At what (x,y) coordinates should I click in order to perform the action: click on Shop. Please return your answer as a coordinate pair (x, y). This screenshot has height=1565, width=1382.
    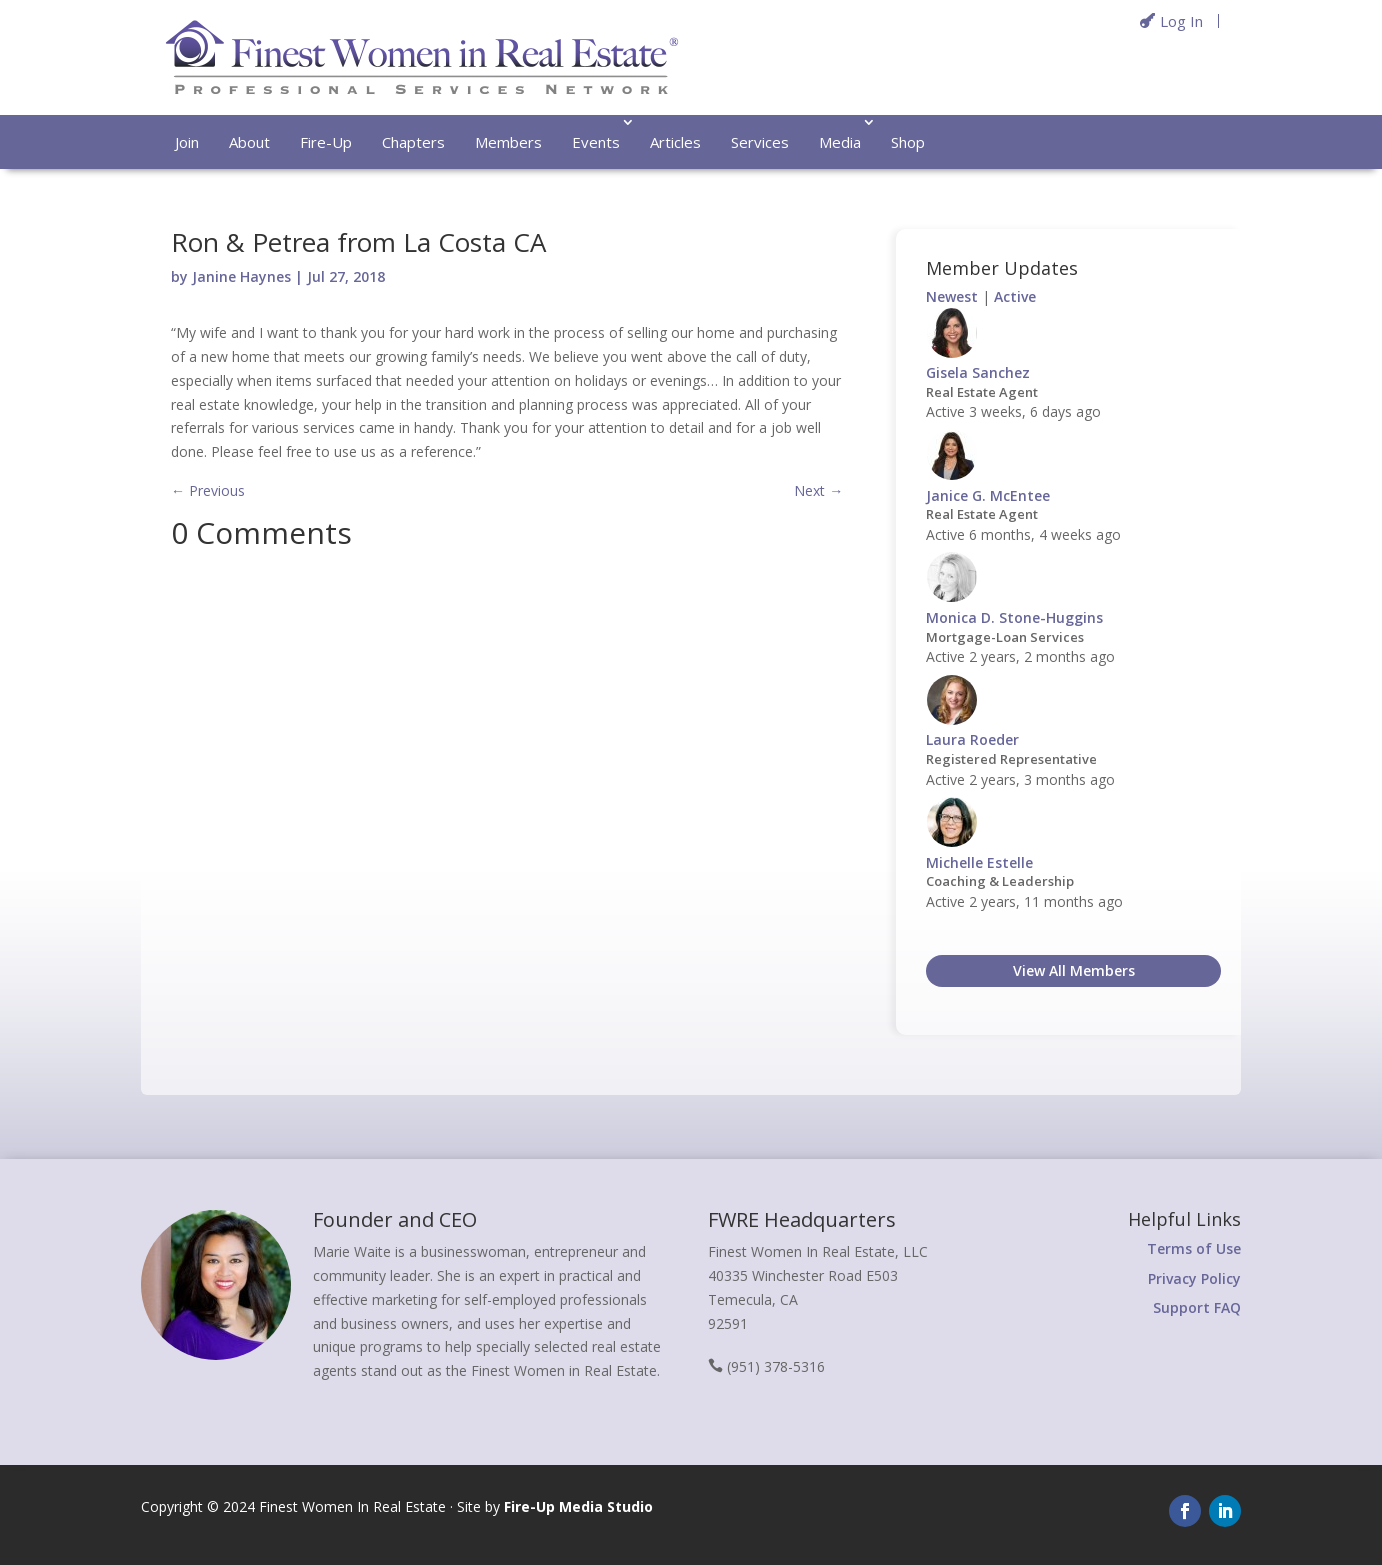
    Looking at the image, I should click on (908, 142).